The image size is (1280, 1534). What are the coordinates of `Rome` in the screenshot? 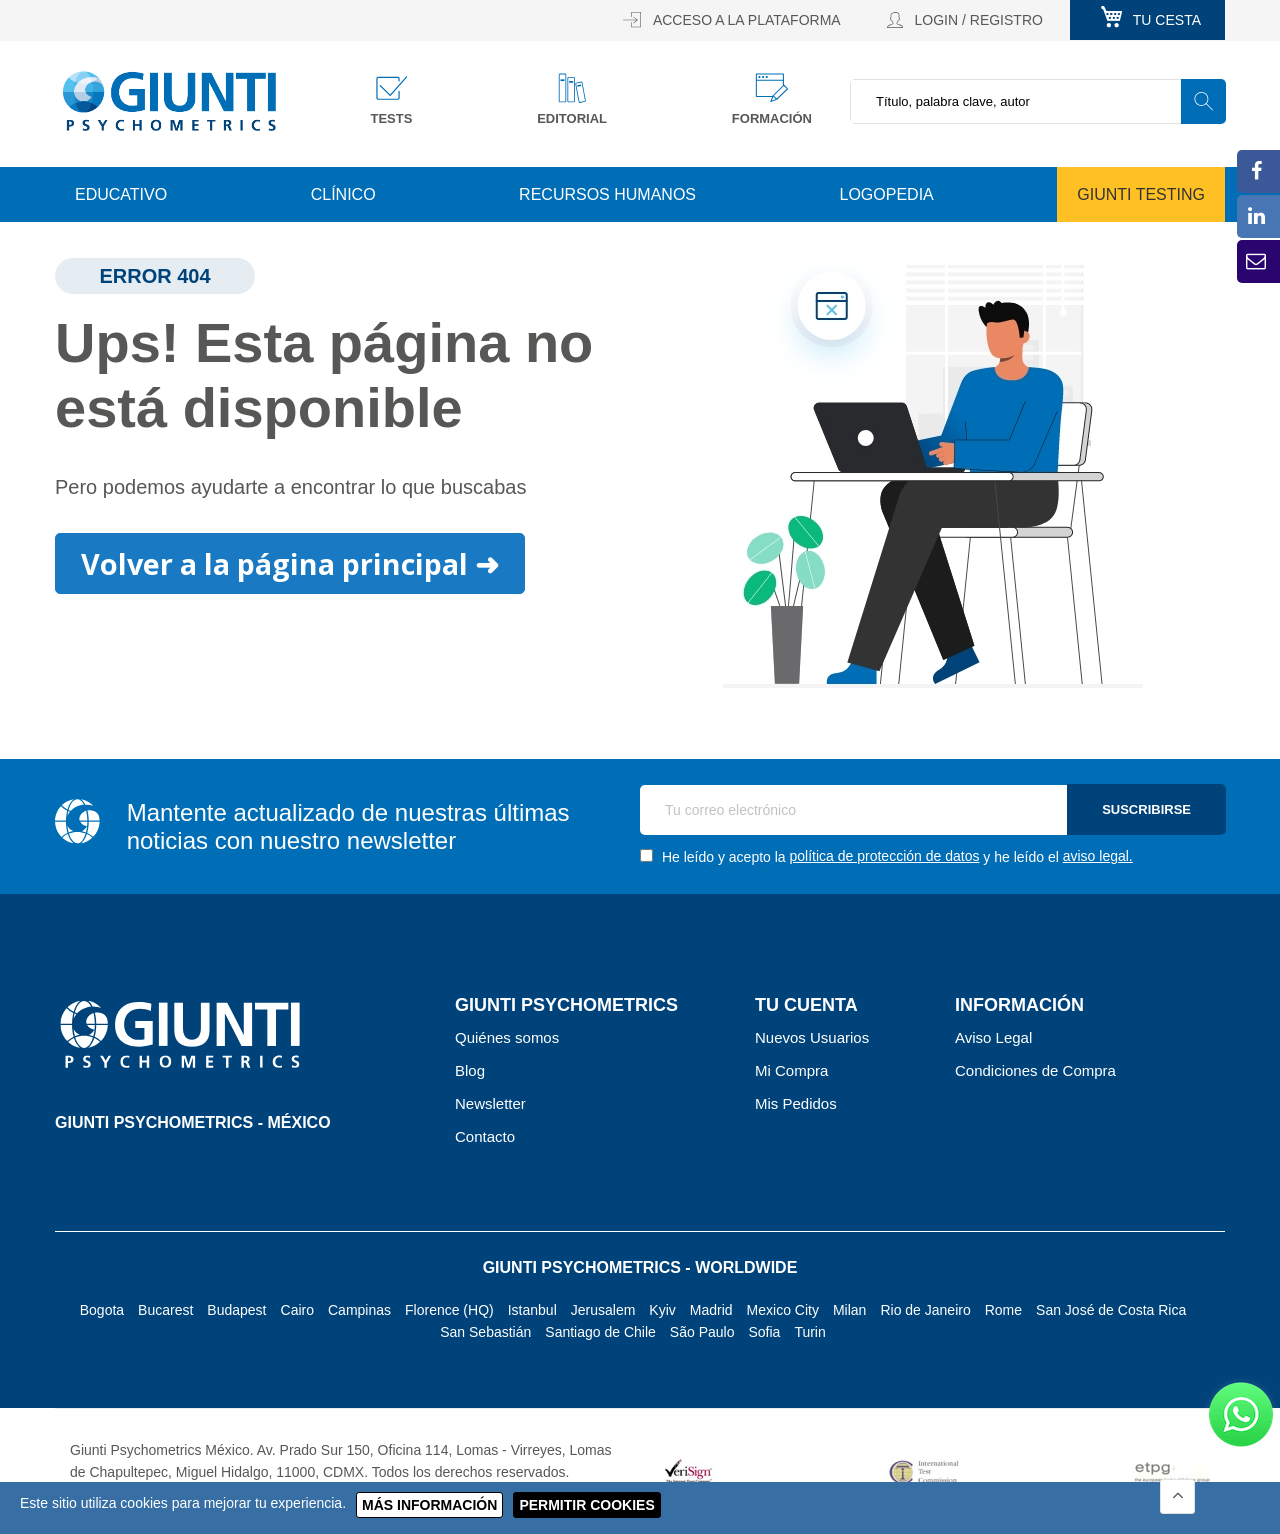 It's located at (1003, 1310).